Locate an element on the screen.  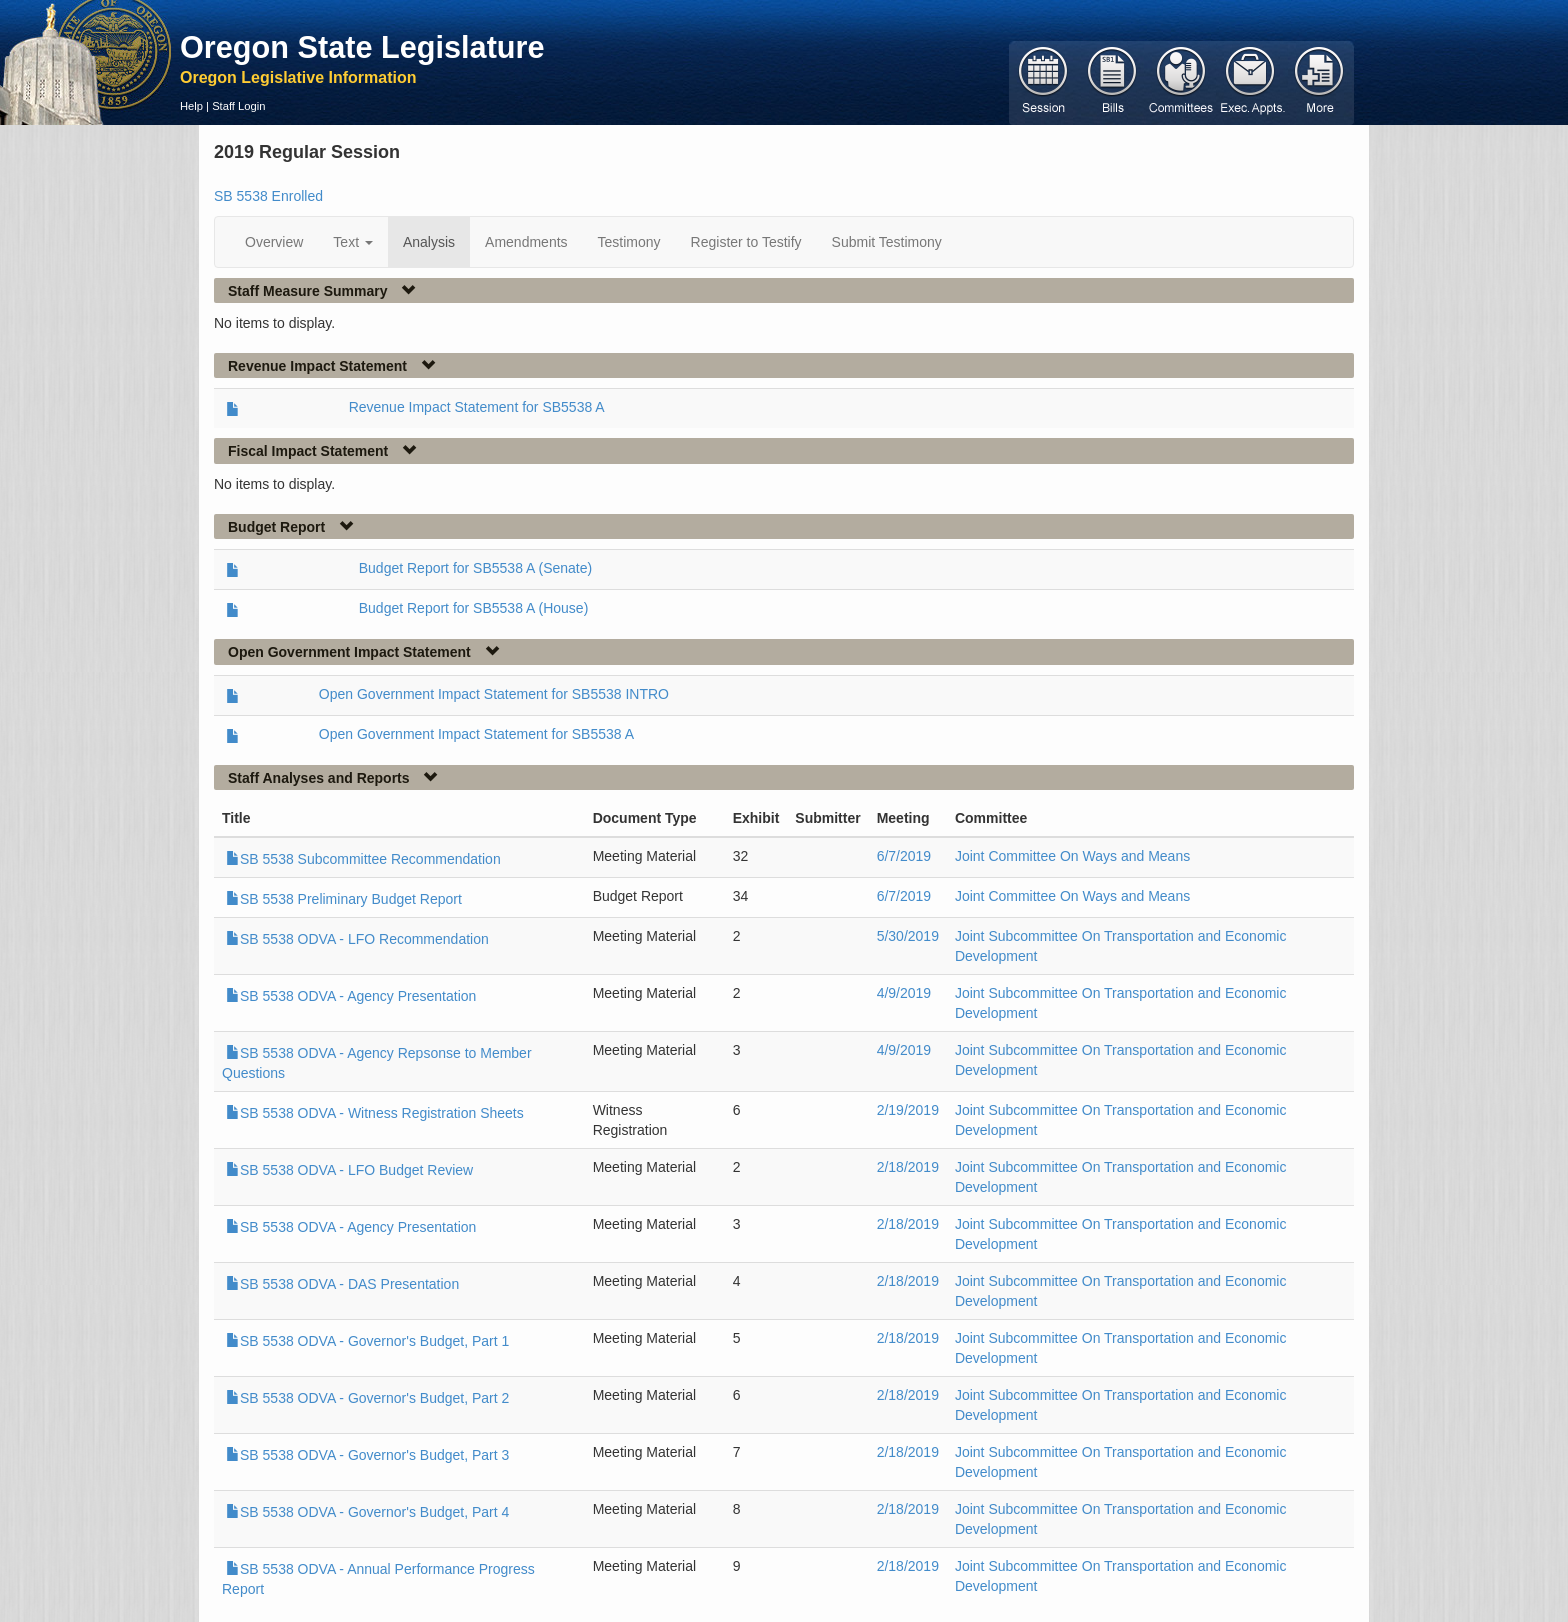
Register to Testify is located at coordinates (746, 242).